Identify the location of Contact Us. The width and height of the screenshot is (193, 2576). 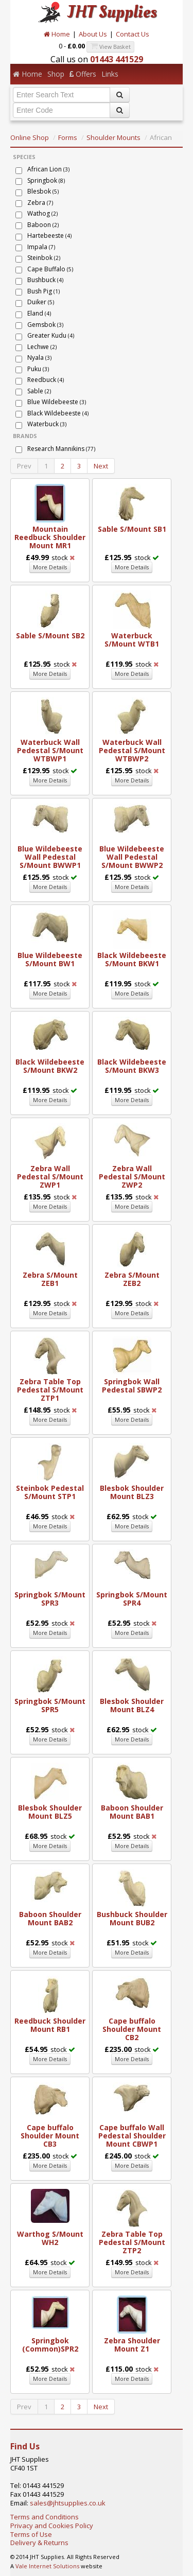
(132, 34).